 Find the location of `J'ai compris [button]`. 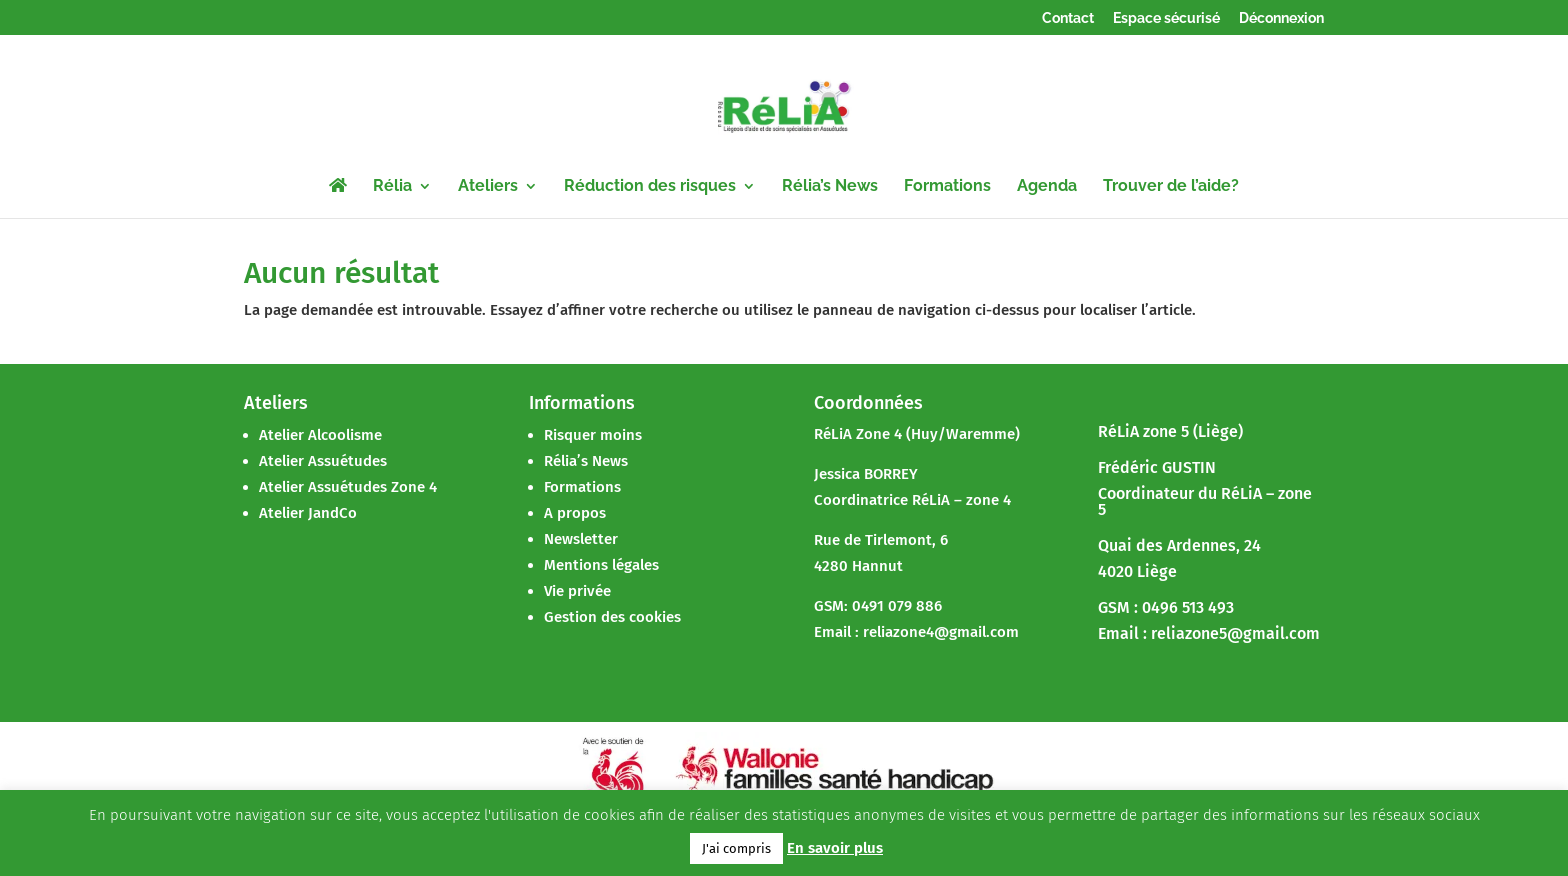

J'ai compris [button] is located at coordinates (736, 848).